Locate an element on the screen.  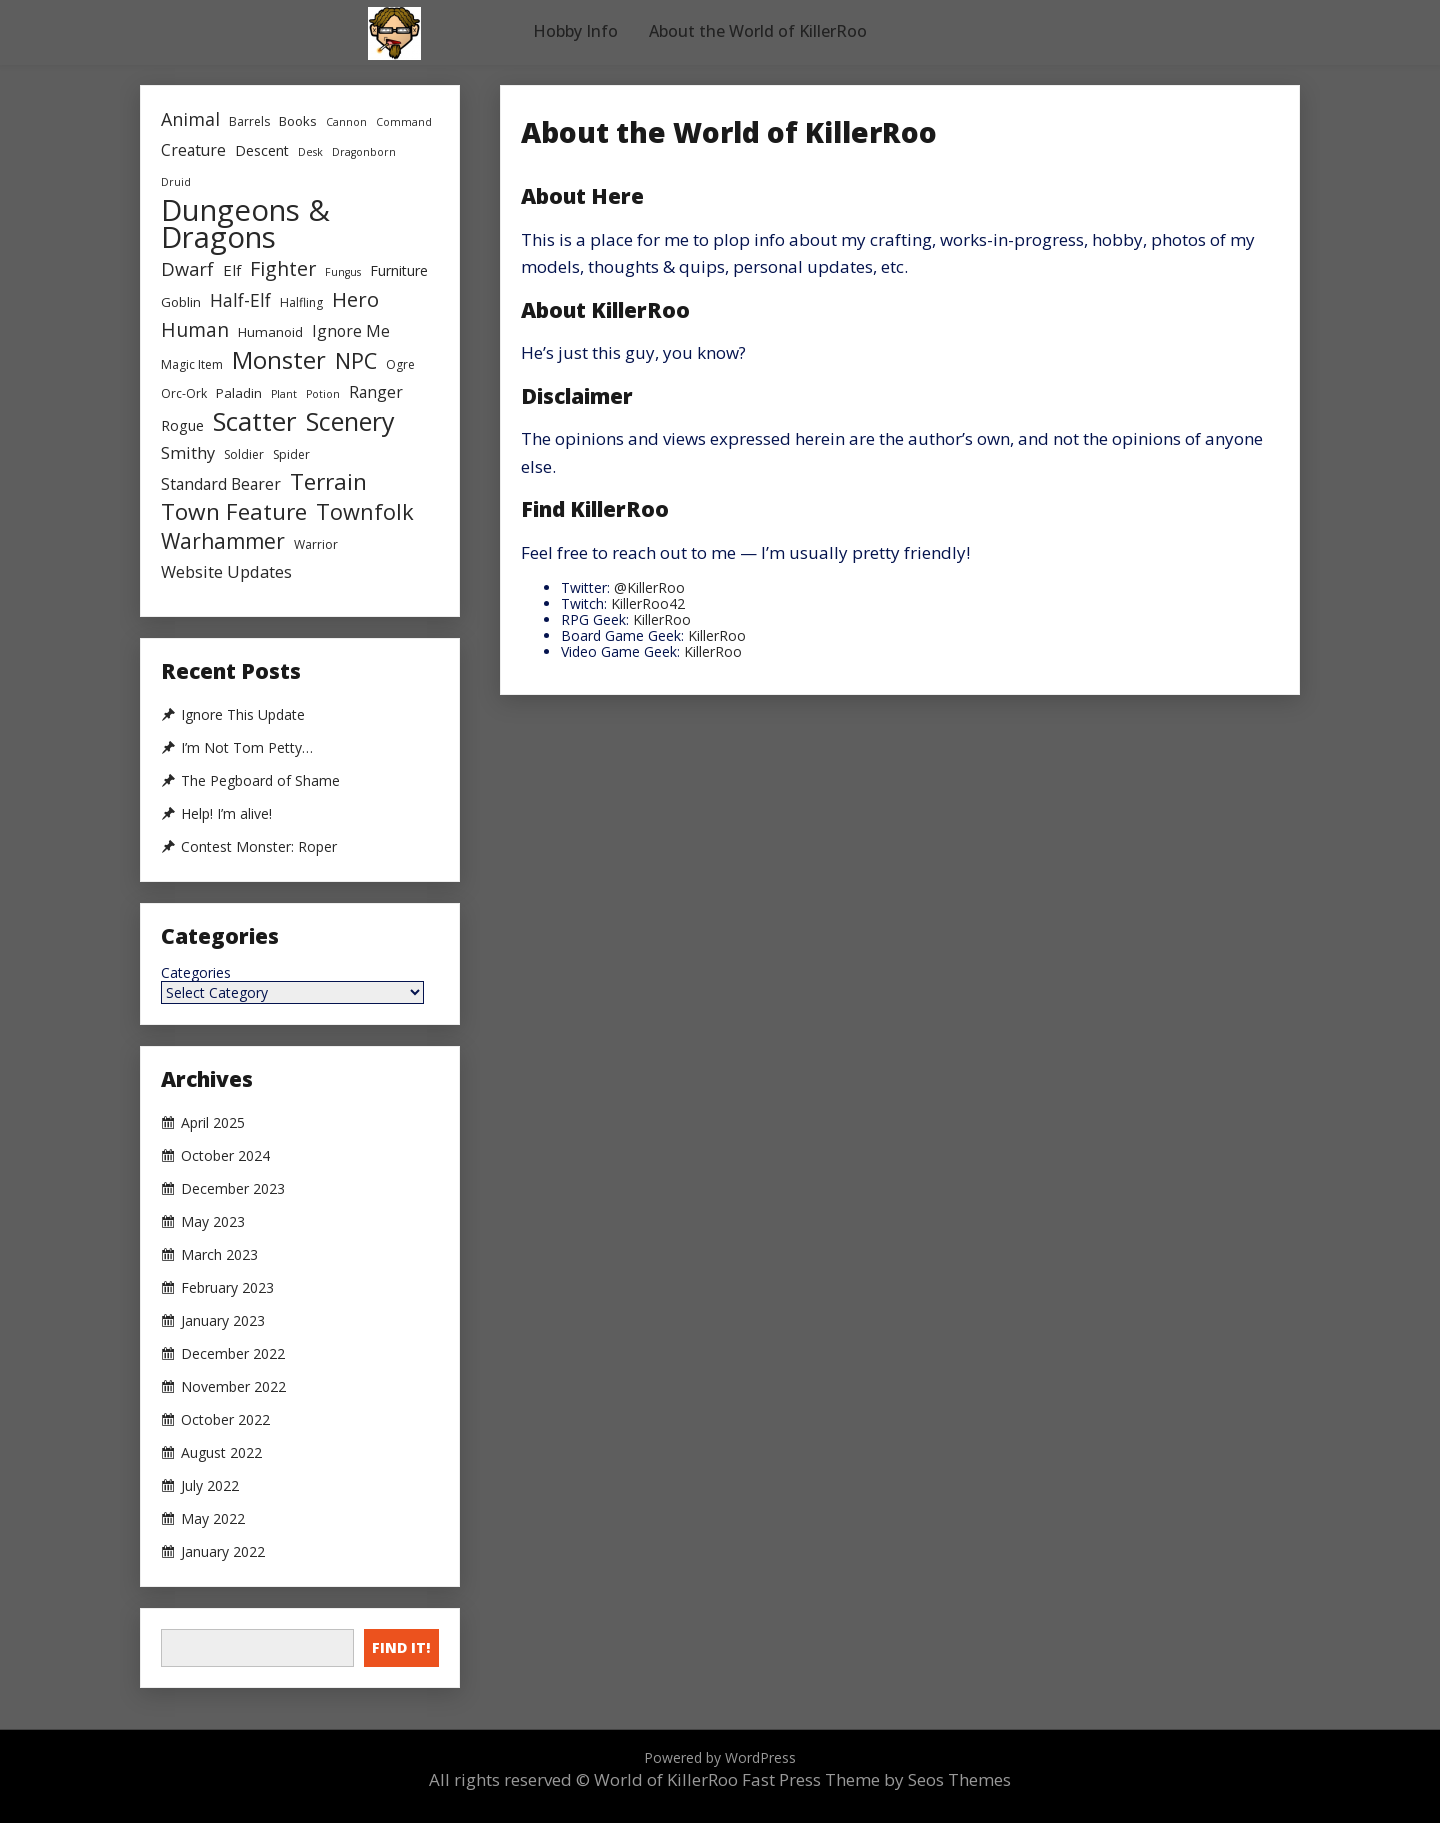
Furniture [Furniture (5 items)] is located at coordinates (399, 270).